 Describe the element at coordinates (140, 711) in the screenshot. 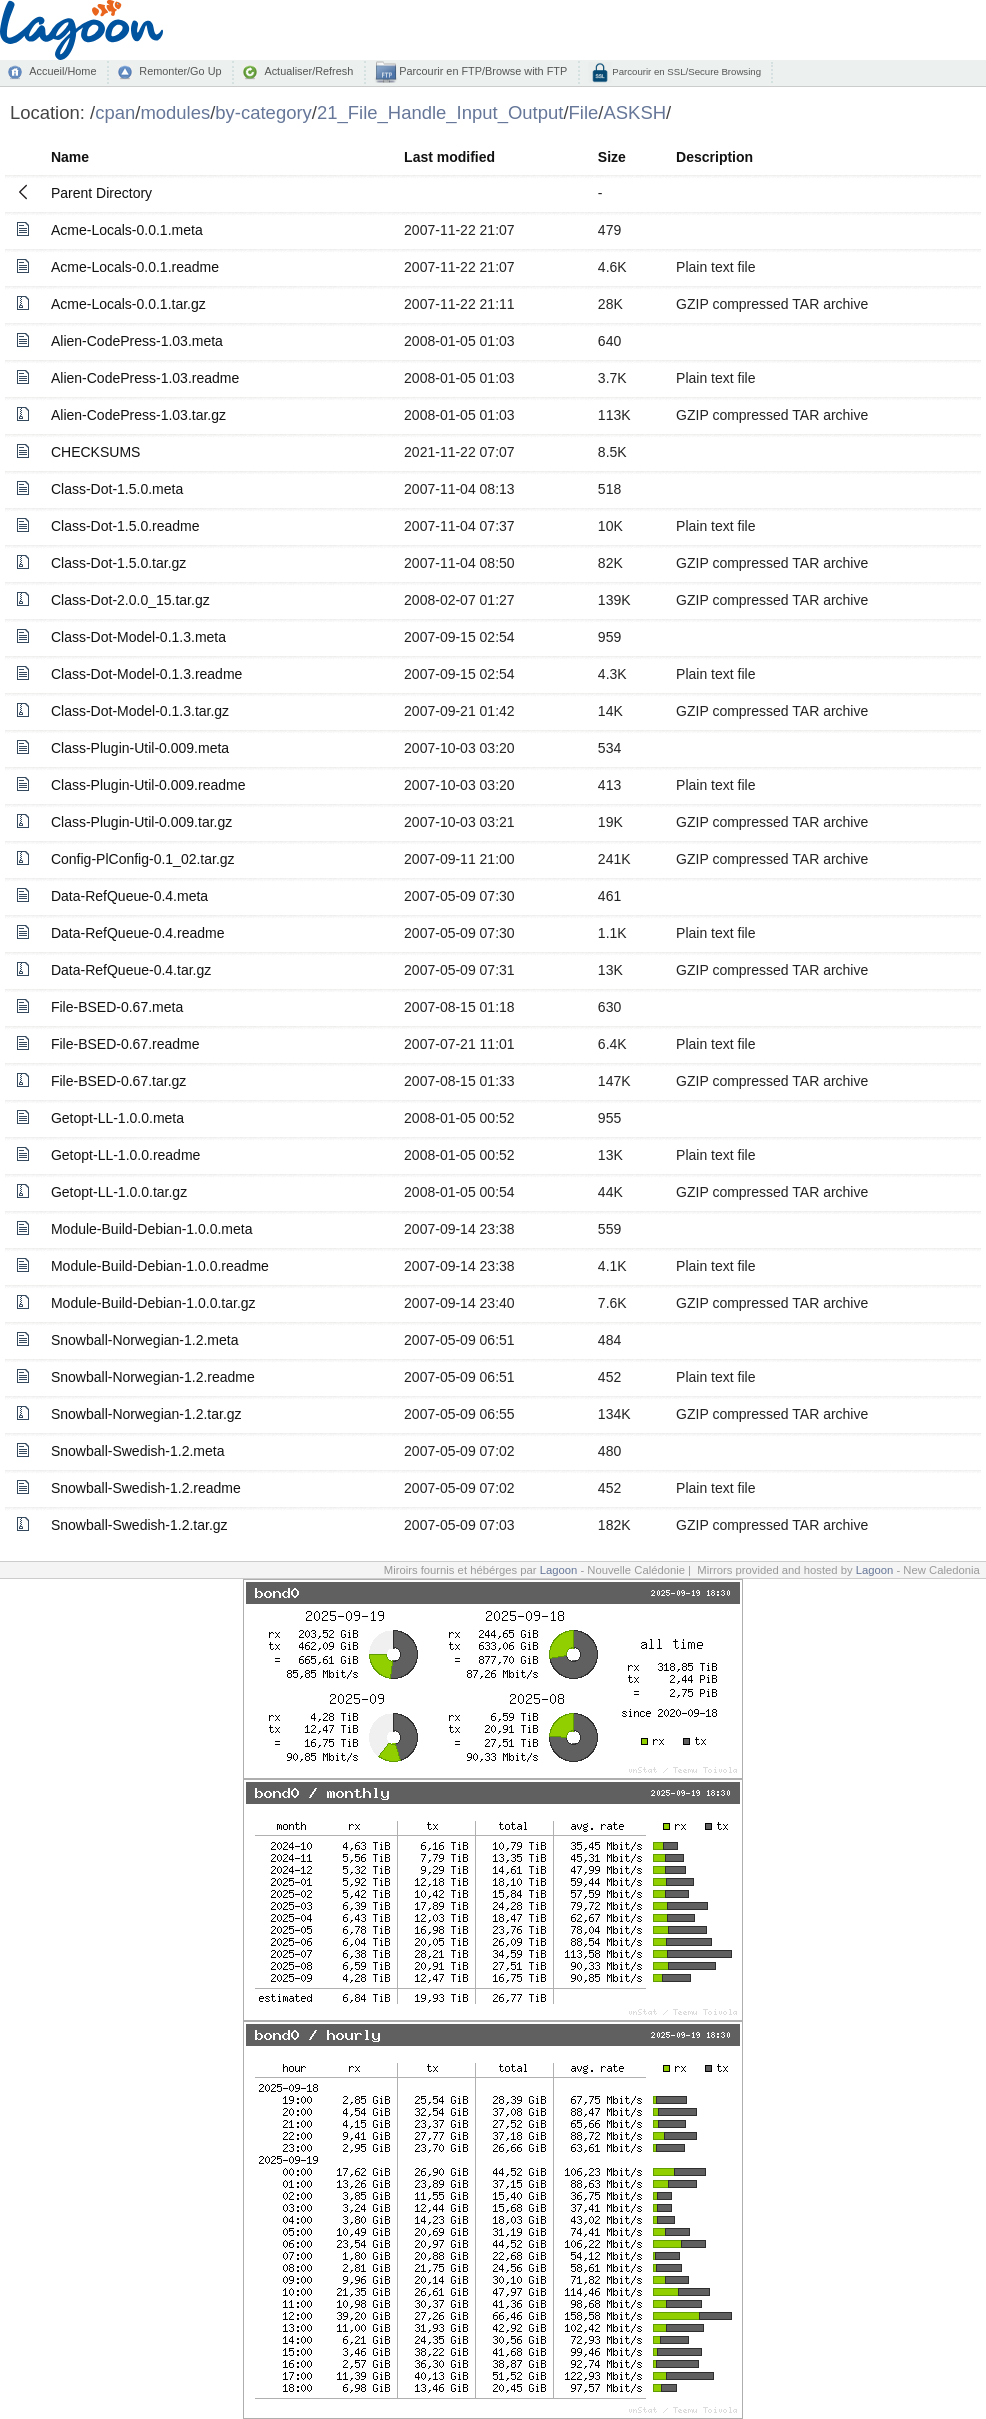

I see `Class-Dot-Model-0.1.3.tar.gz` at that location.